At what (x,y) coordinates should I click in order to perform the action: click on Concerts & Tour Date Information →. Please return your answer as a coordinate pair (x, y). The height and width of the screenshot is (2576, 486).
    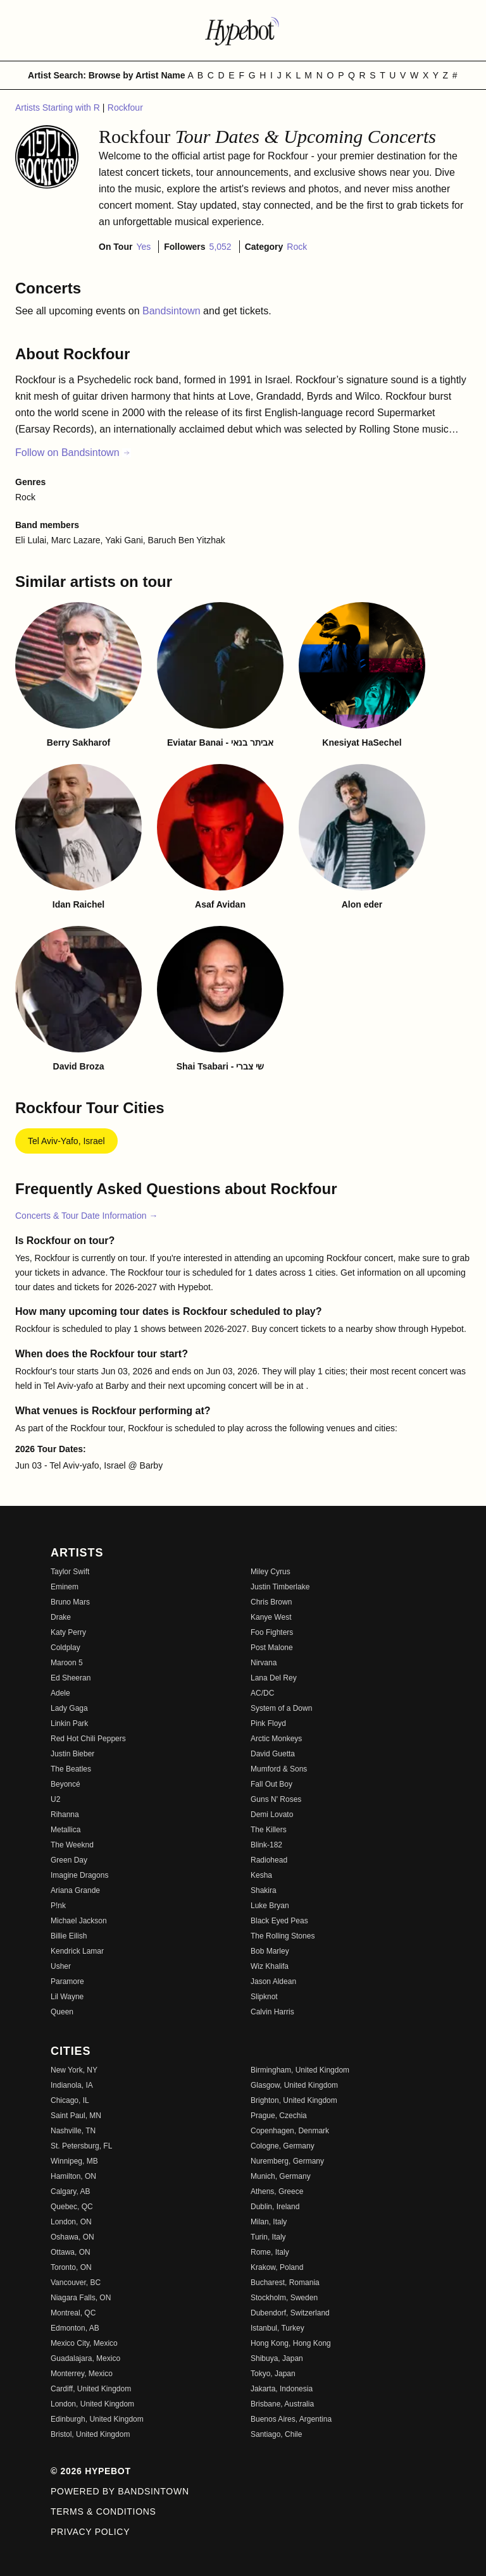
    Looking at the image, I should click on (86, 1216).